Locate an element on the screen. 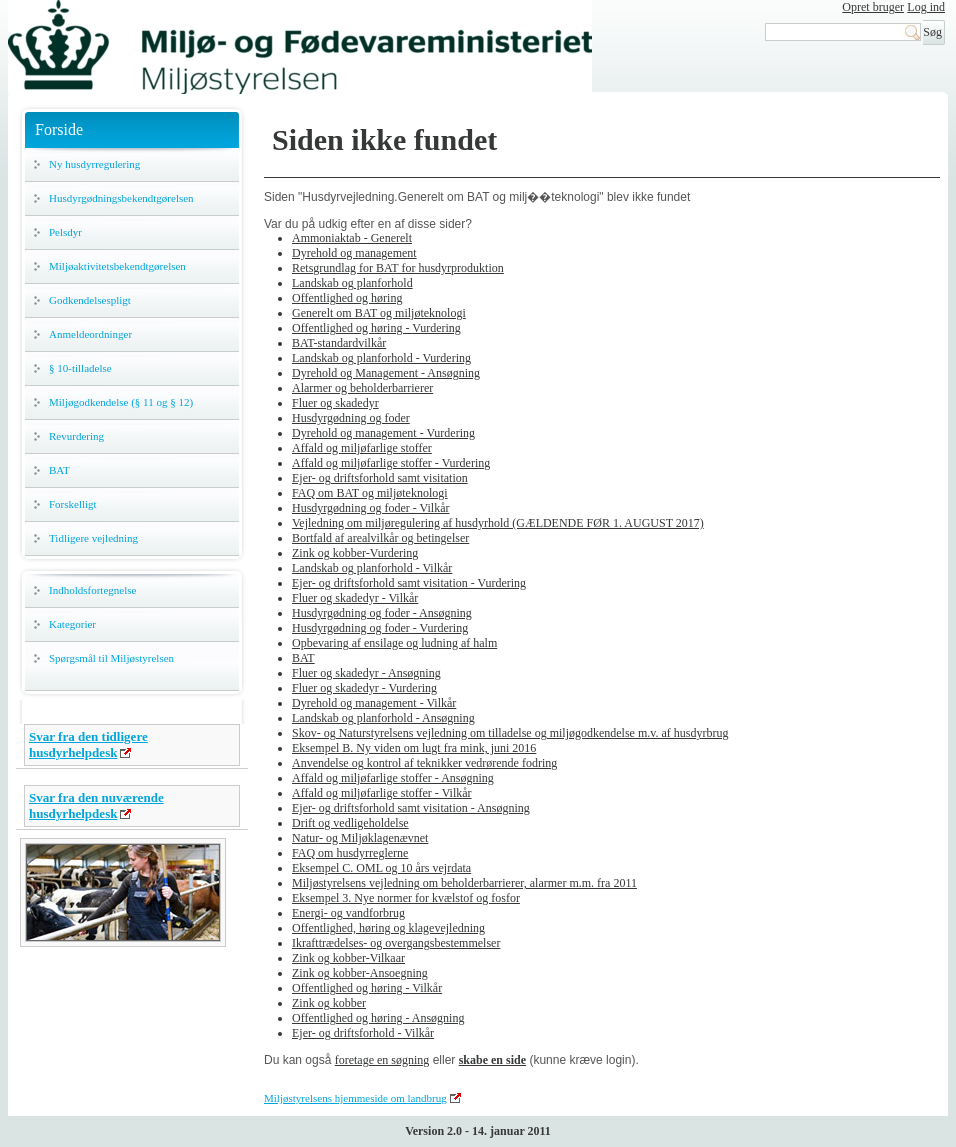  Dyrehold og Management - Ansøgning is located at coordinates (386, 373).